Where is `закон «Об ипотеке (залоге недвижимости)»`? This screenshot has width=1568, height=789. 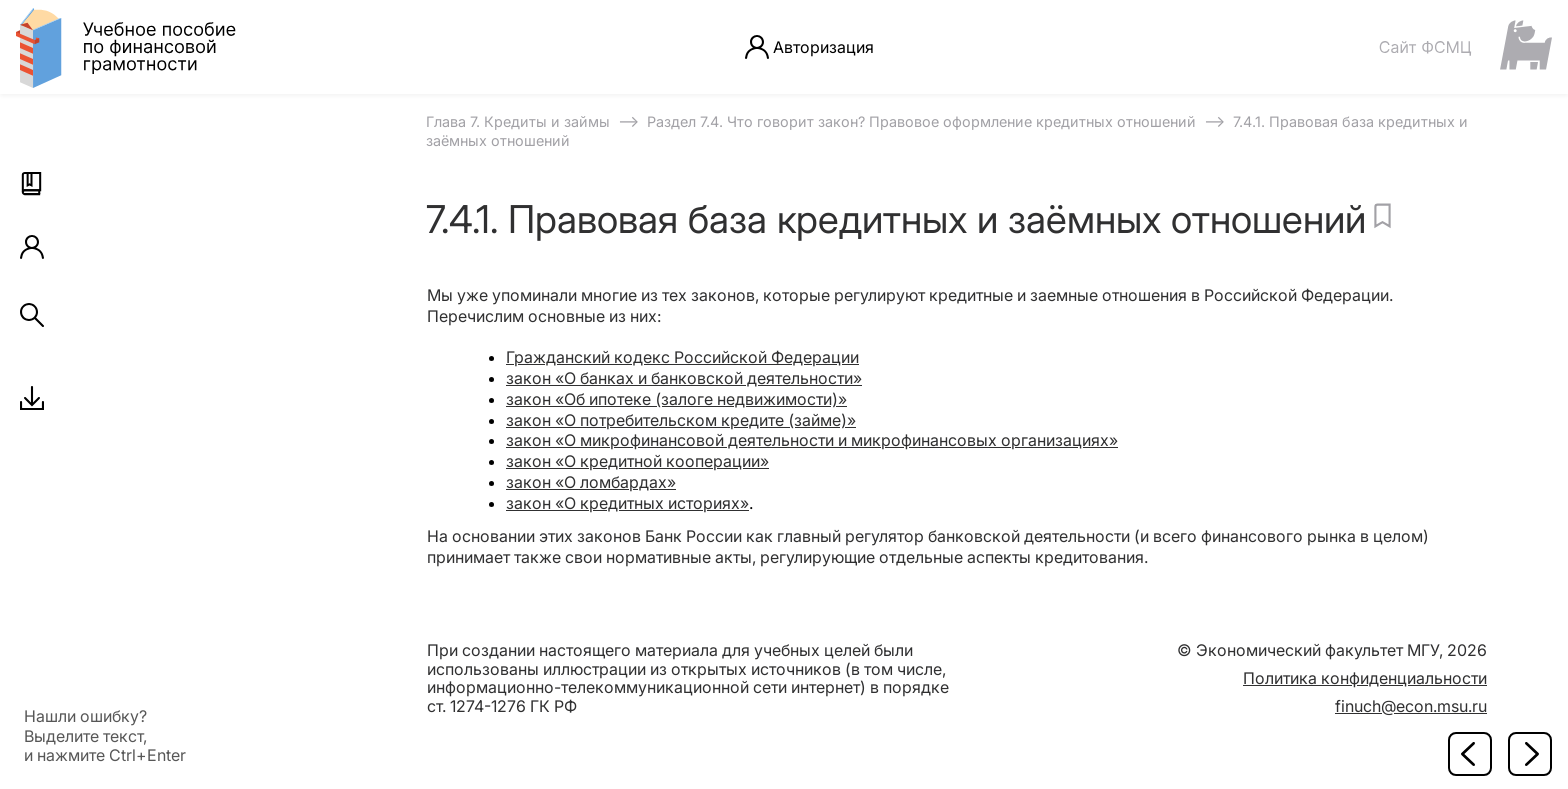 закон «Об ипотеке (залоге недвижимости)» is located at coordinates (676, 399).